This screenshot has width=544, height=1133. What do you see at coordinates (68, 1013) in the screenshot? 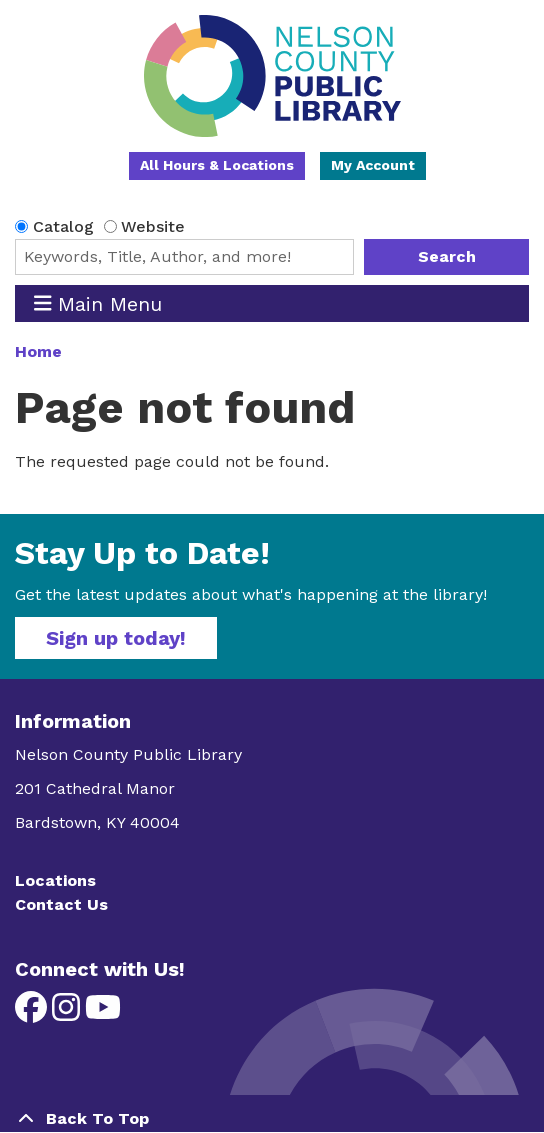
I see `[View Nelson County Public Library on Instagram]` at bounding box center [68, 1013].